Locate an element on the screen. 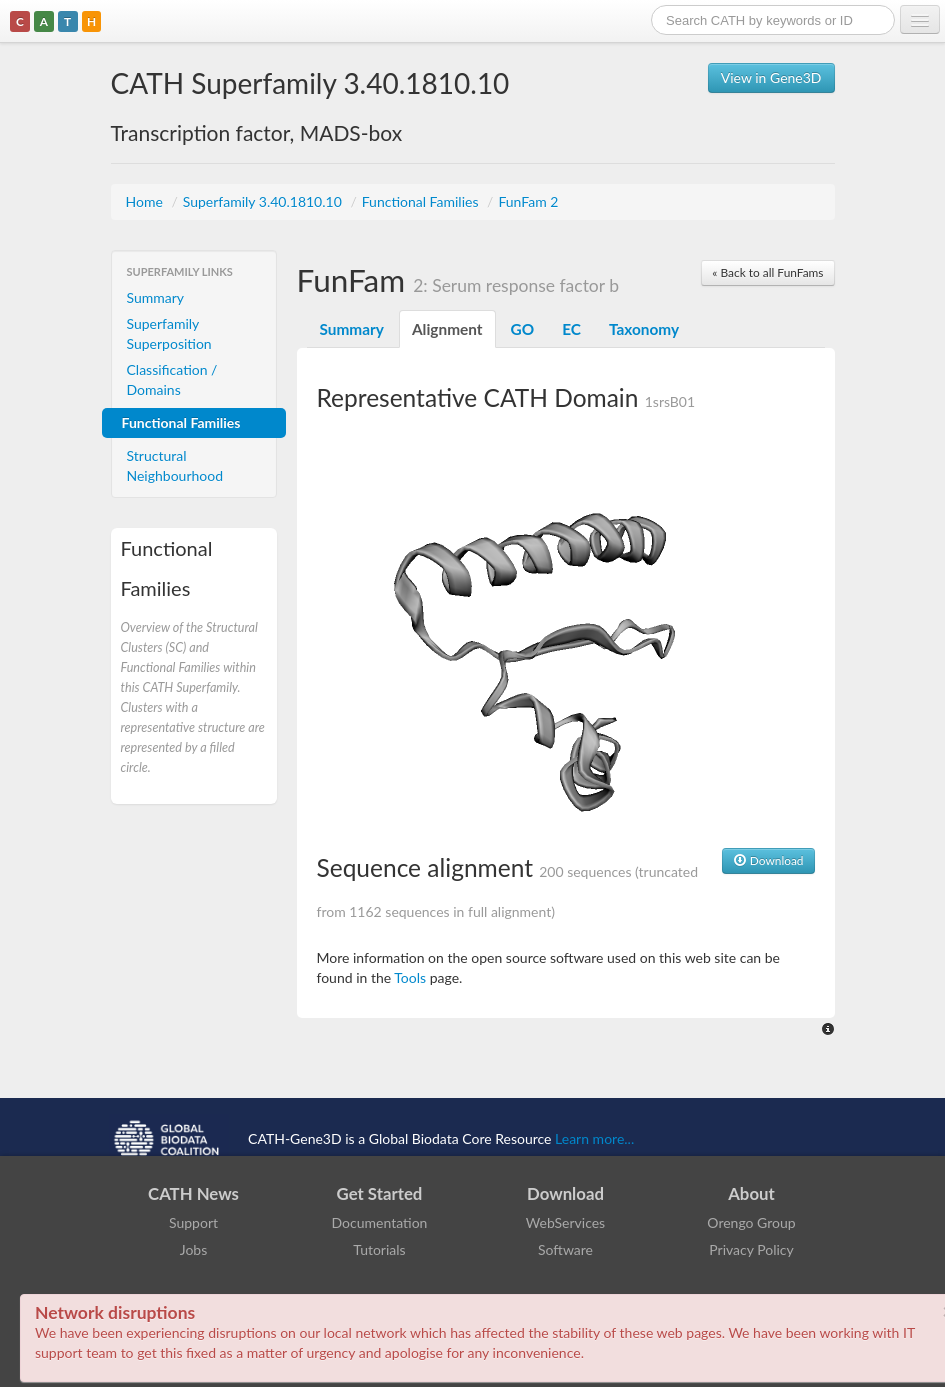  Superfamily Superposition is located at coordinates (169, 333).